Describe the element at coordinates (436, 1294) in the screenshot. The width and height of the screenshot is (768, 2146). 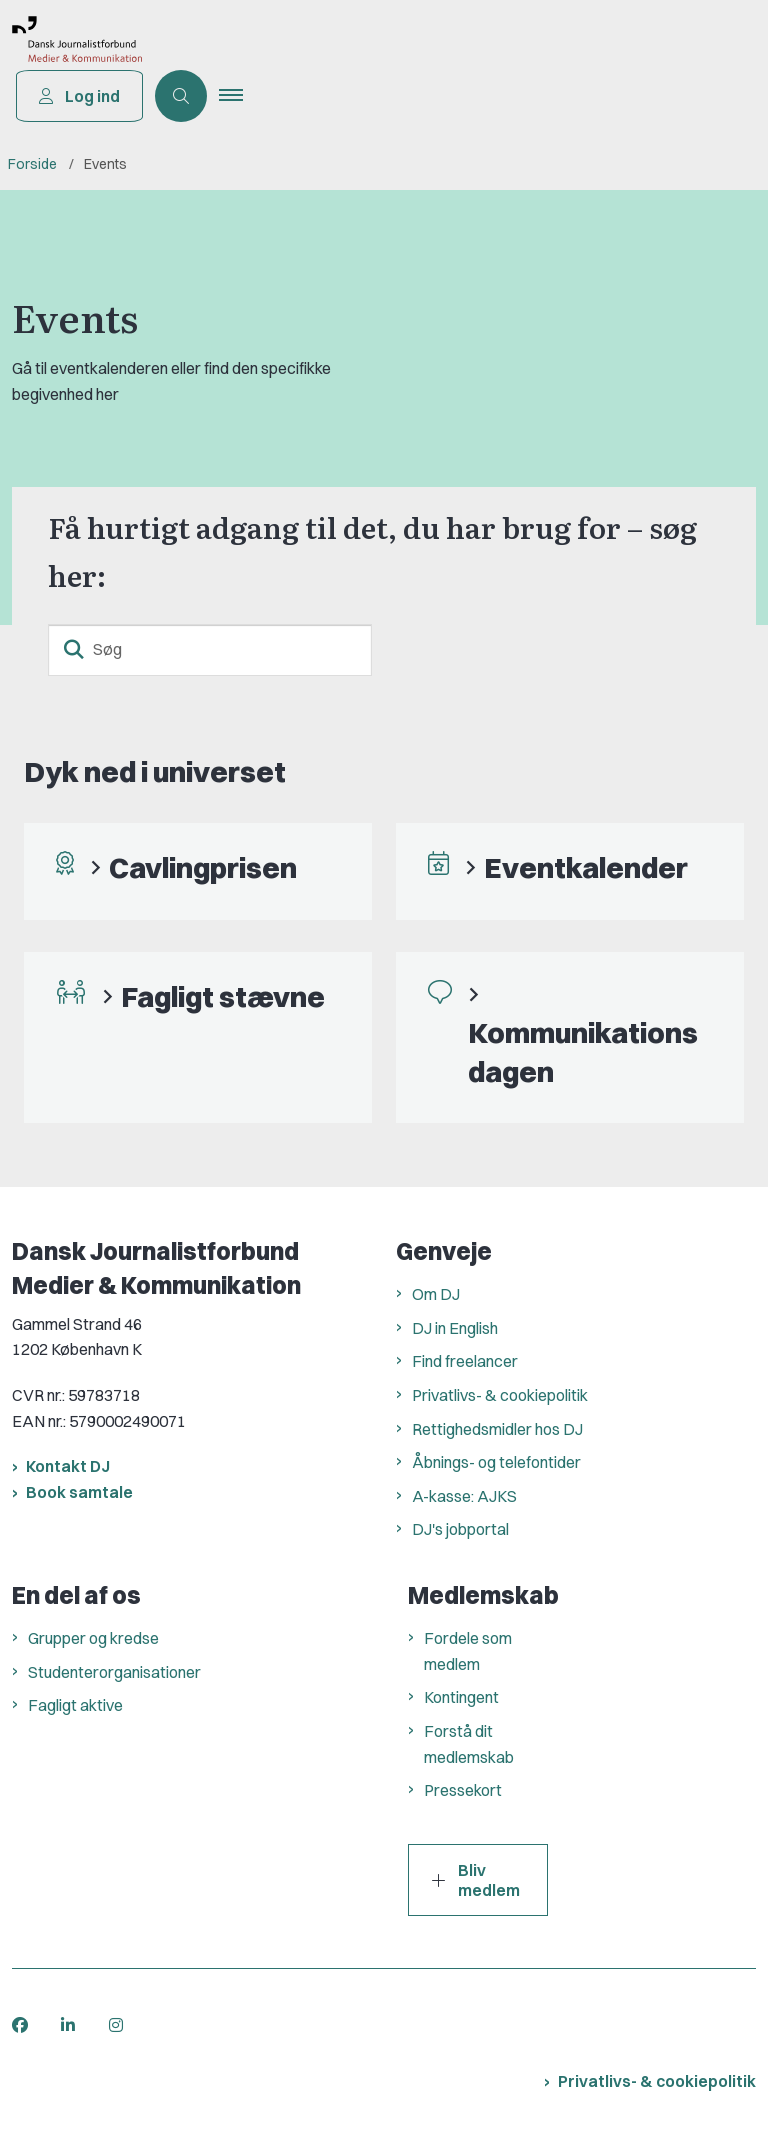
I see `Om DJ` at that location.